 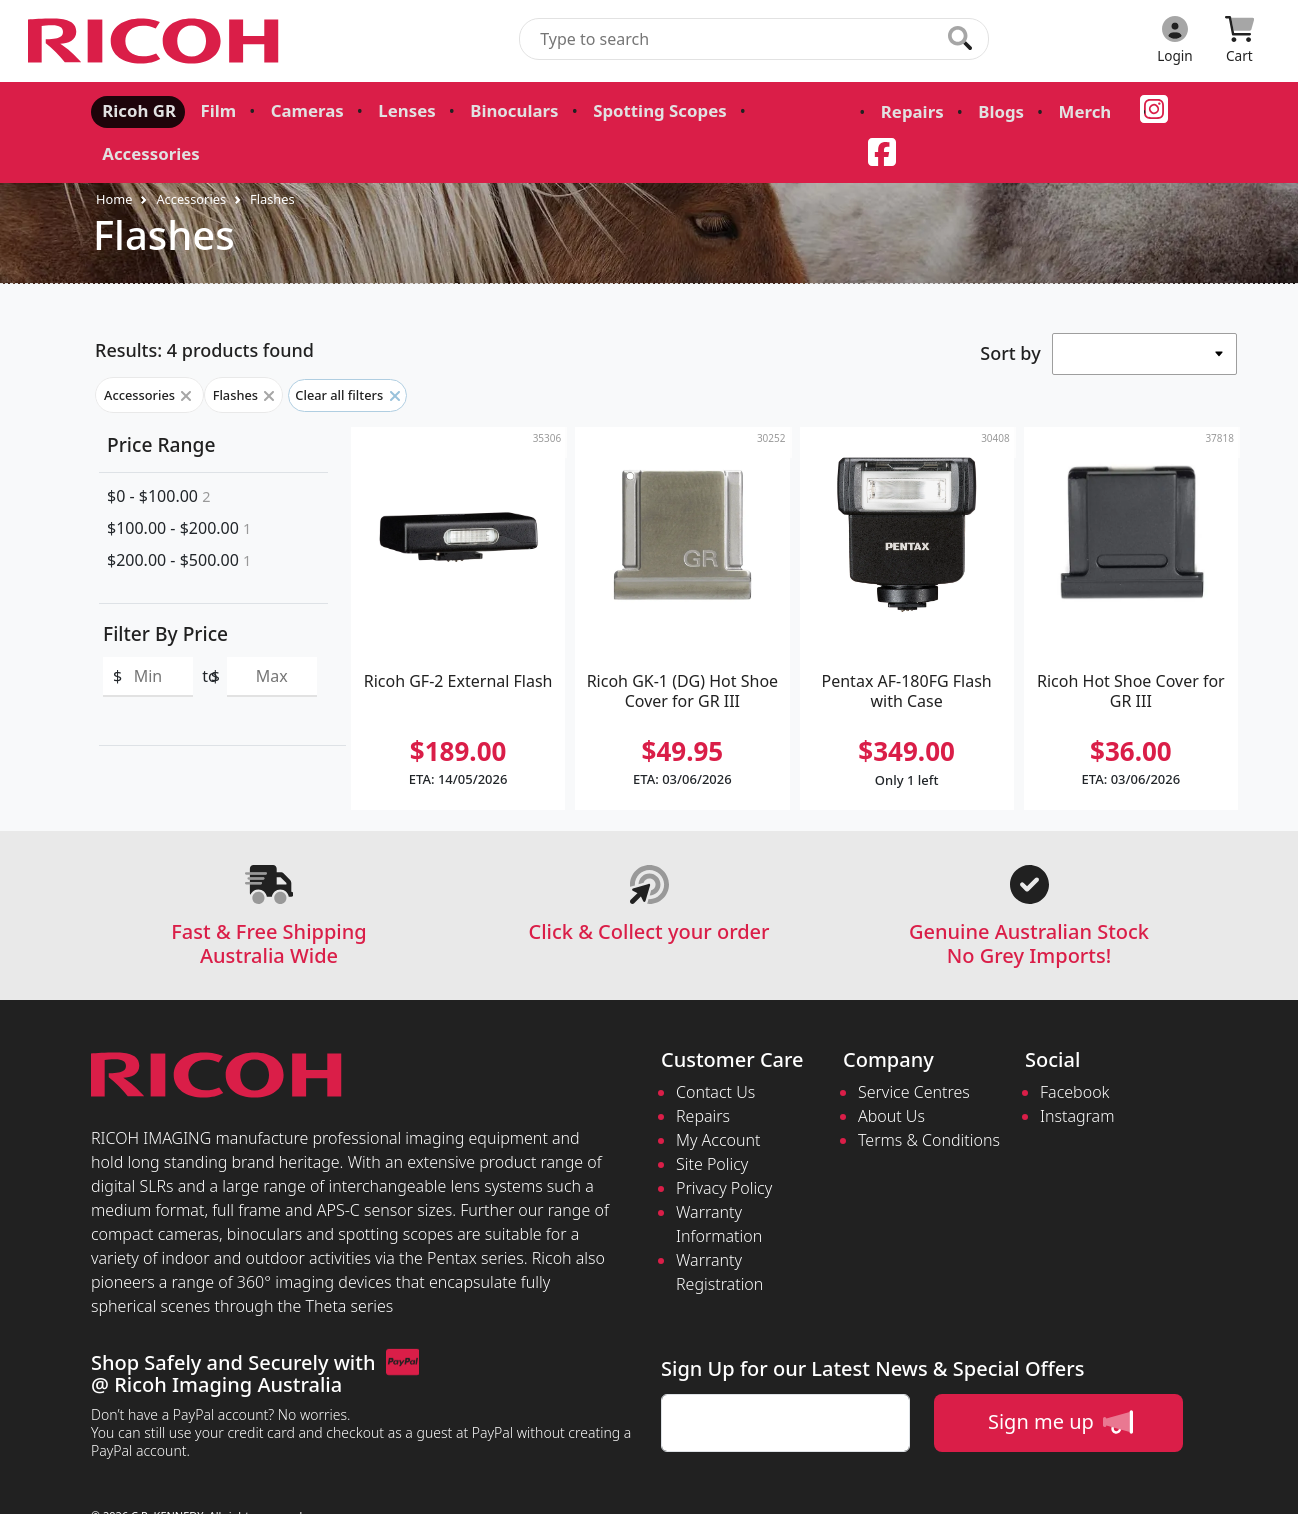 I want to click on Home, so click(x=114, y=156).